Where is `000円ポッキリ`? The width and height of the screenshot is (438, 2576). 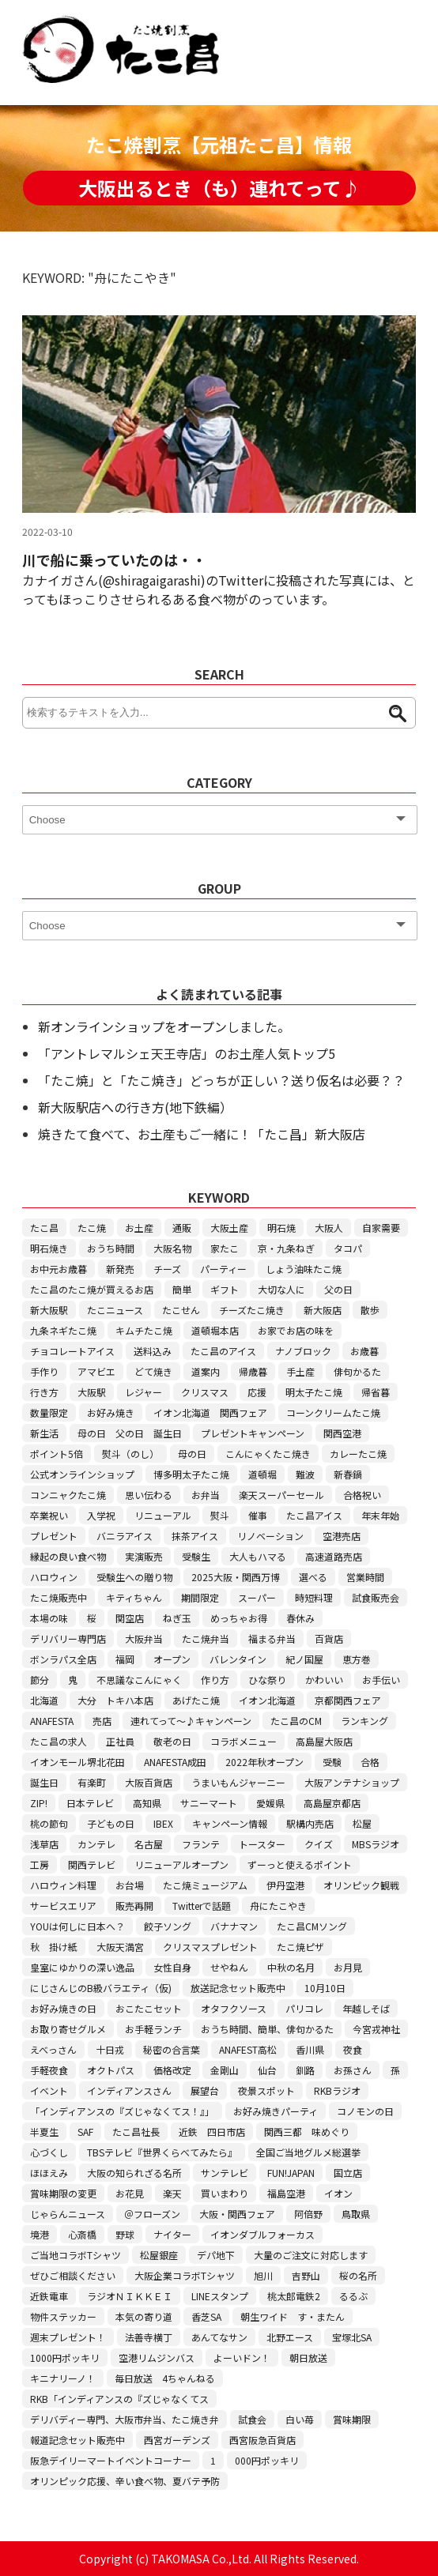
000円ポッキリ is located at coordinates (267, 2460).